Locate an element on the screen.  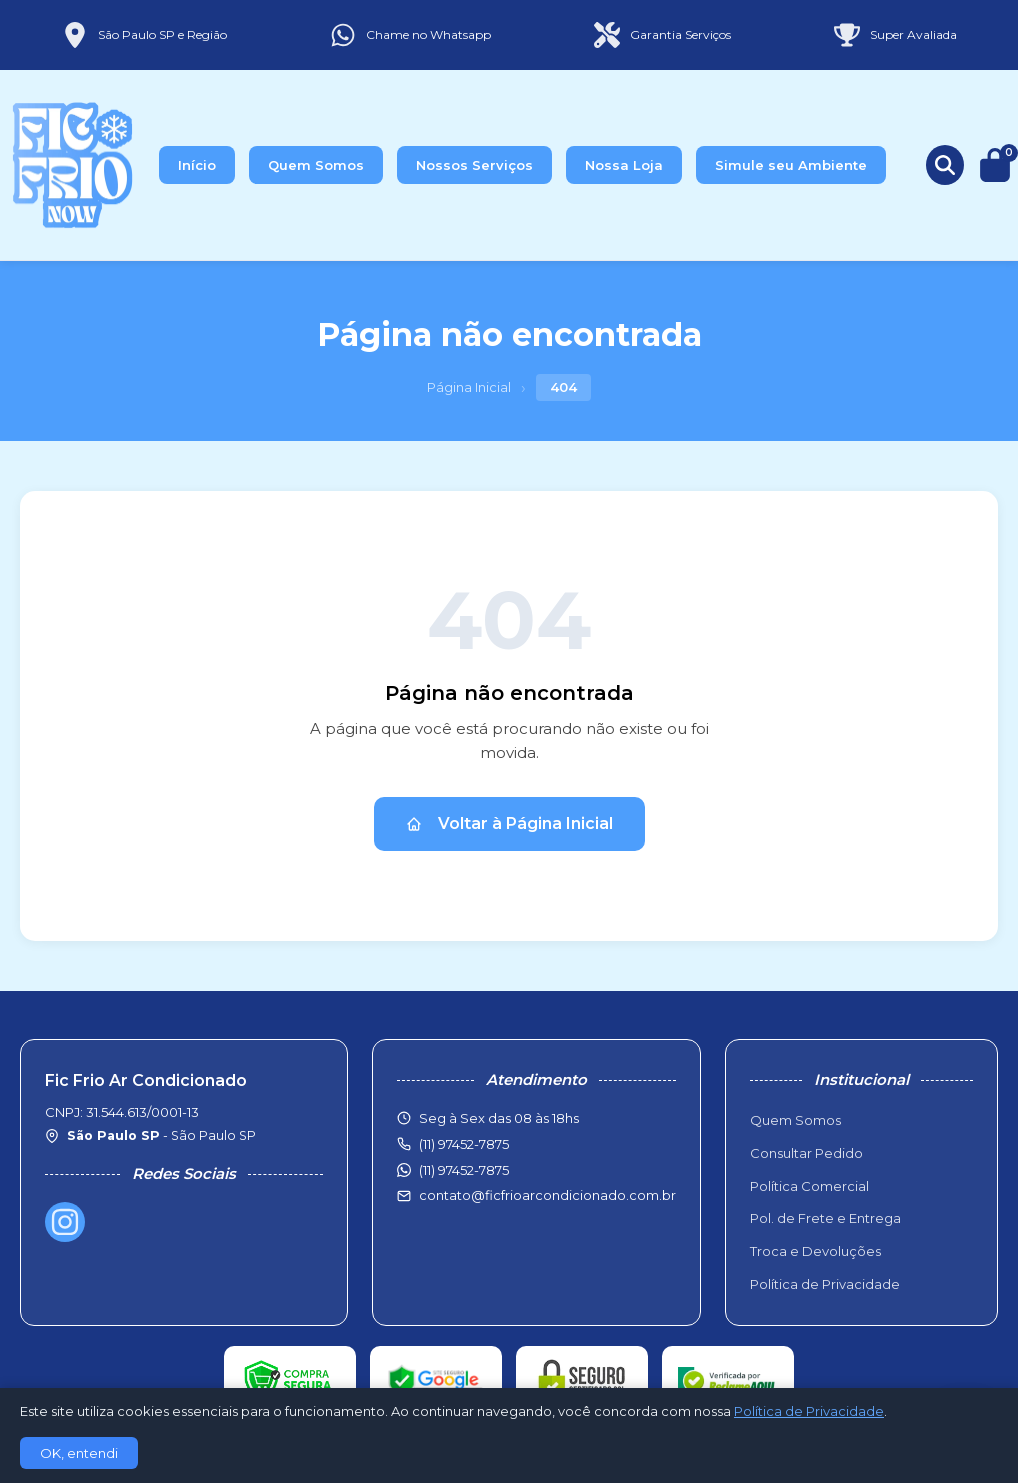
(11) 97452-7875 is located at coordinates (464, 1170).